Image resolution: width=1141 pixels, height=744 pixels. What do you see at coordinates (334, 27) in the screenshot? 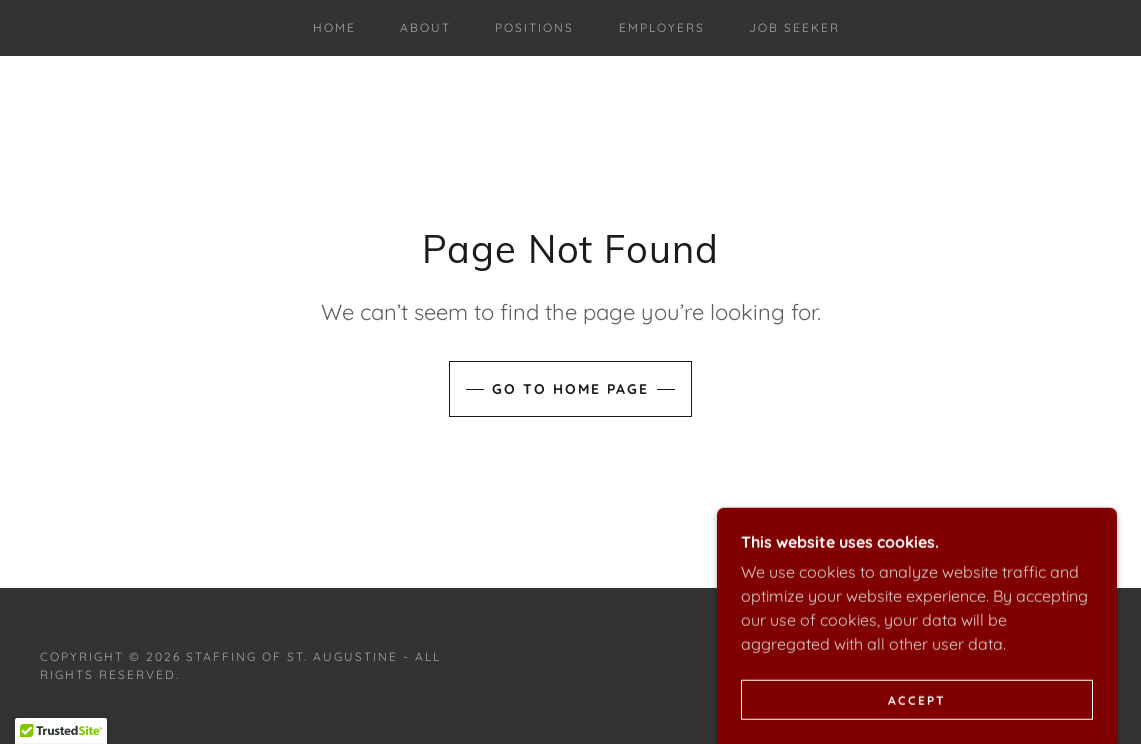
I see `Home [link]` at bounding box center [334, 27].